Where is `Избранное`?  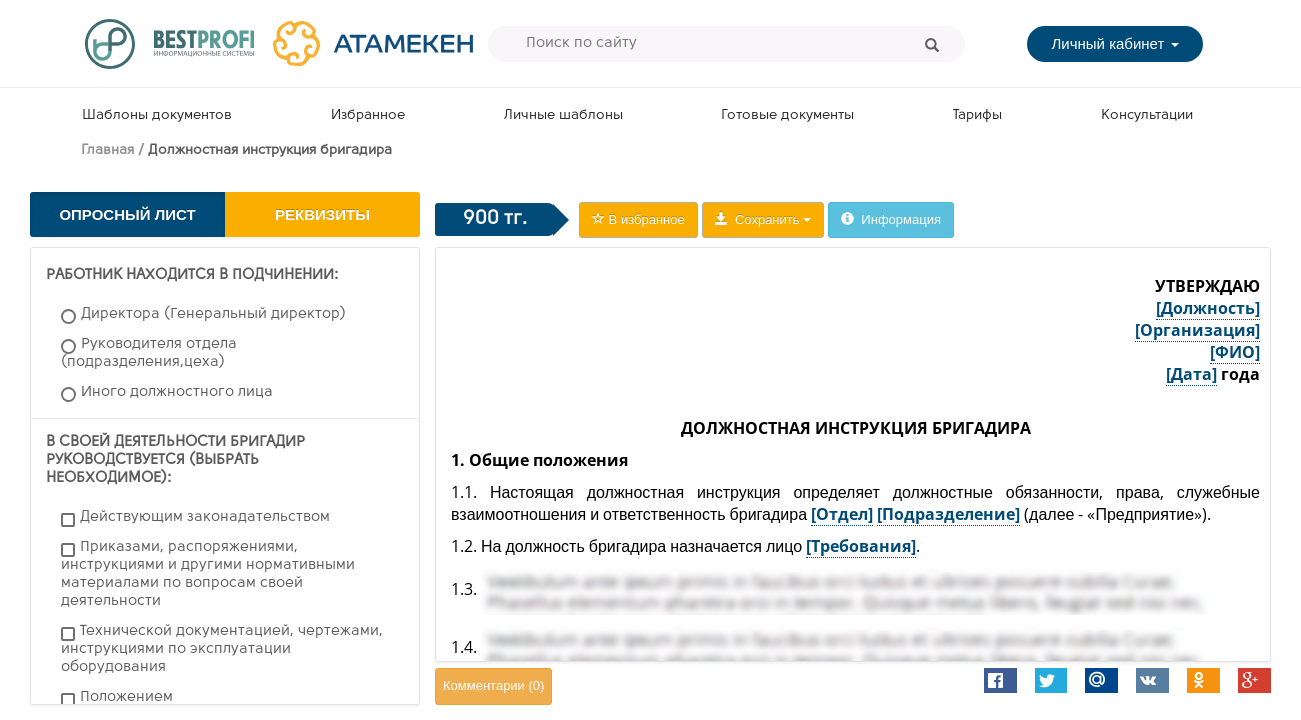 Избранное is located at coordinates (368, 115).